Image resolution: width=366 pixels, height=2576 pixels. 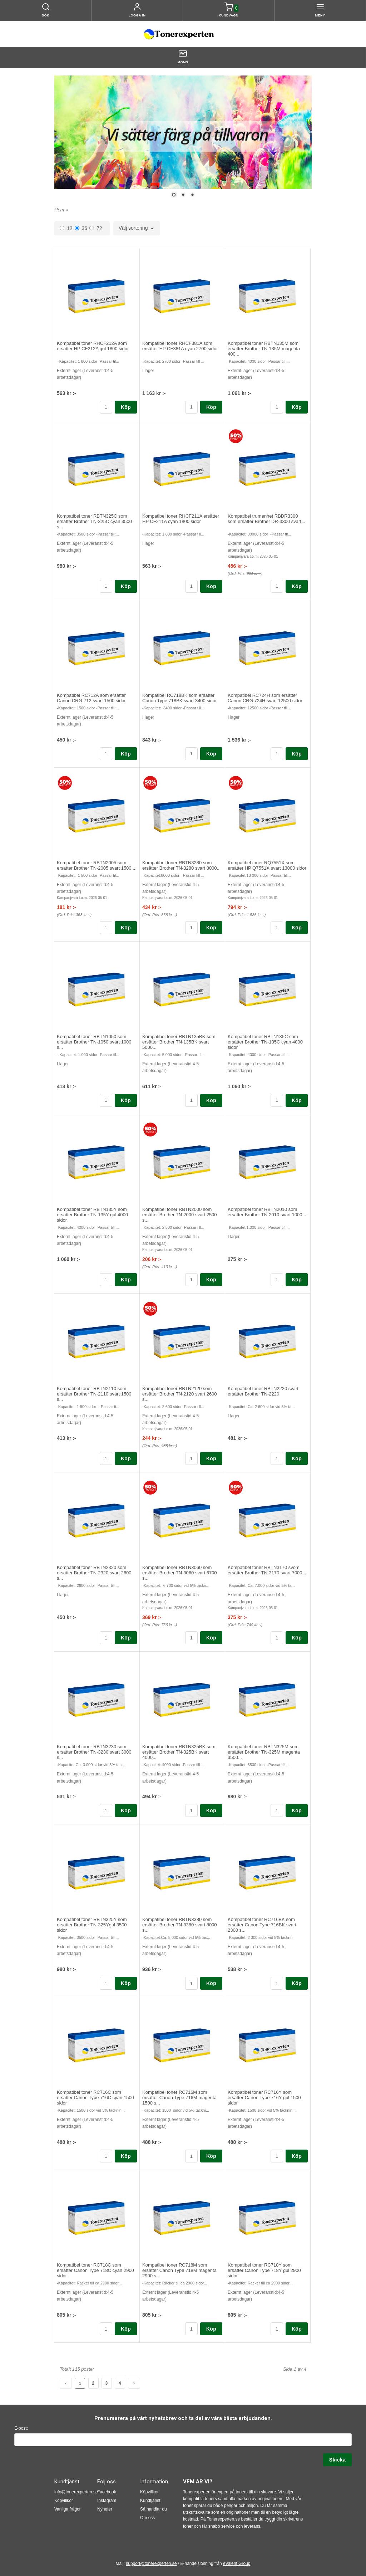 What do you see at coordinates (133, 228) in the screenshot?
I see `Välj sortering [textbox]` at bounding box center [133, 228].